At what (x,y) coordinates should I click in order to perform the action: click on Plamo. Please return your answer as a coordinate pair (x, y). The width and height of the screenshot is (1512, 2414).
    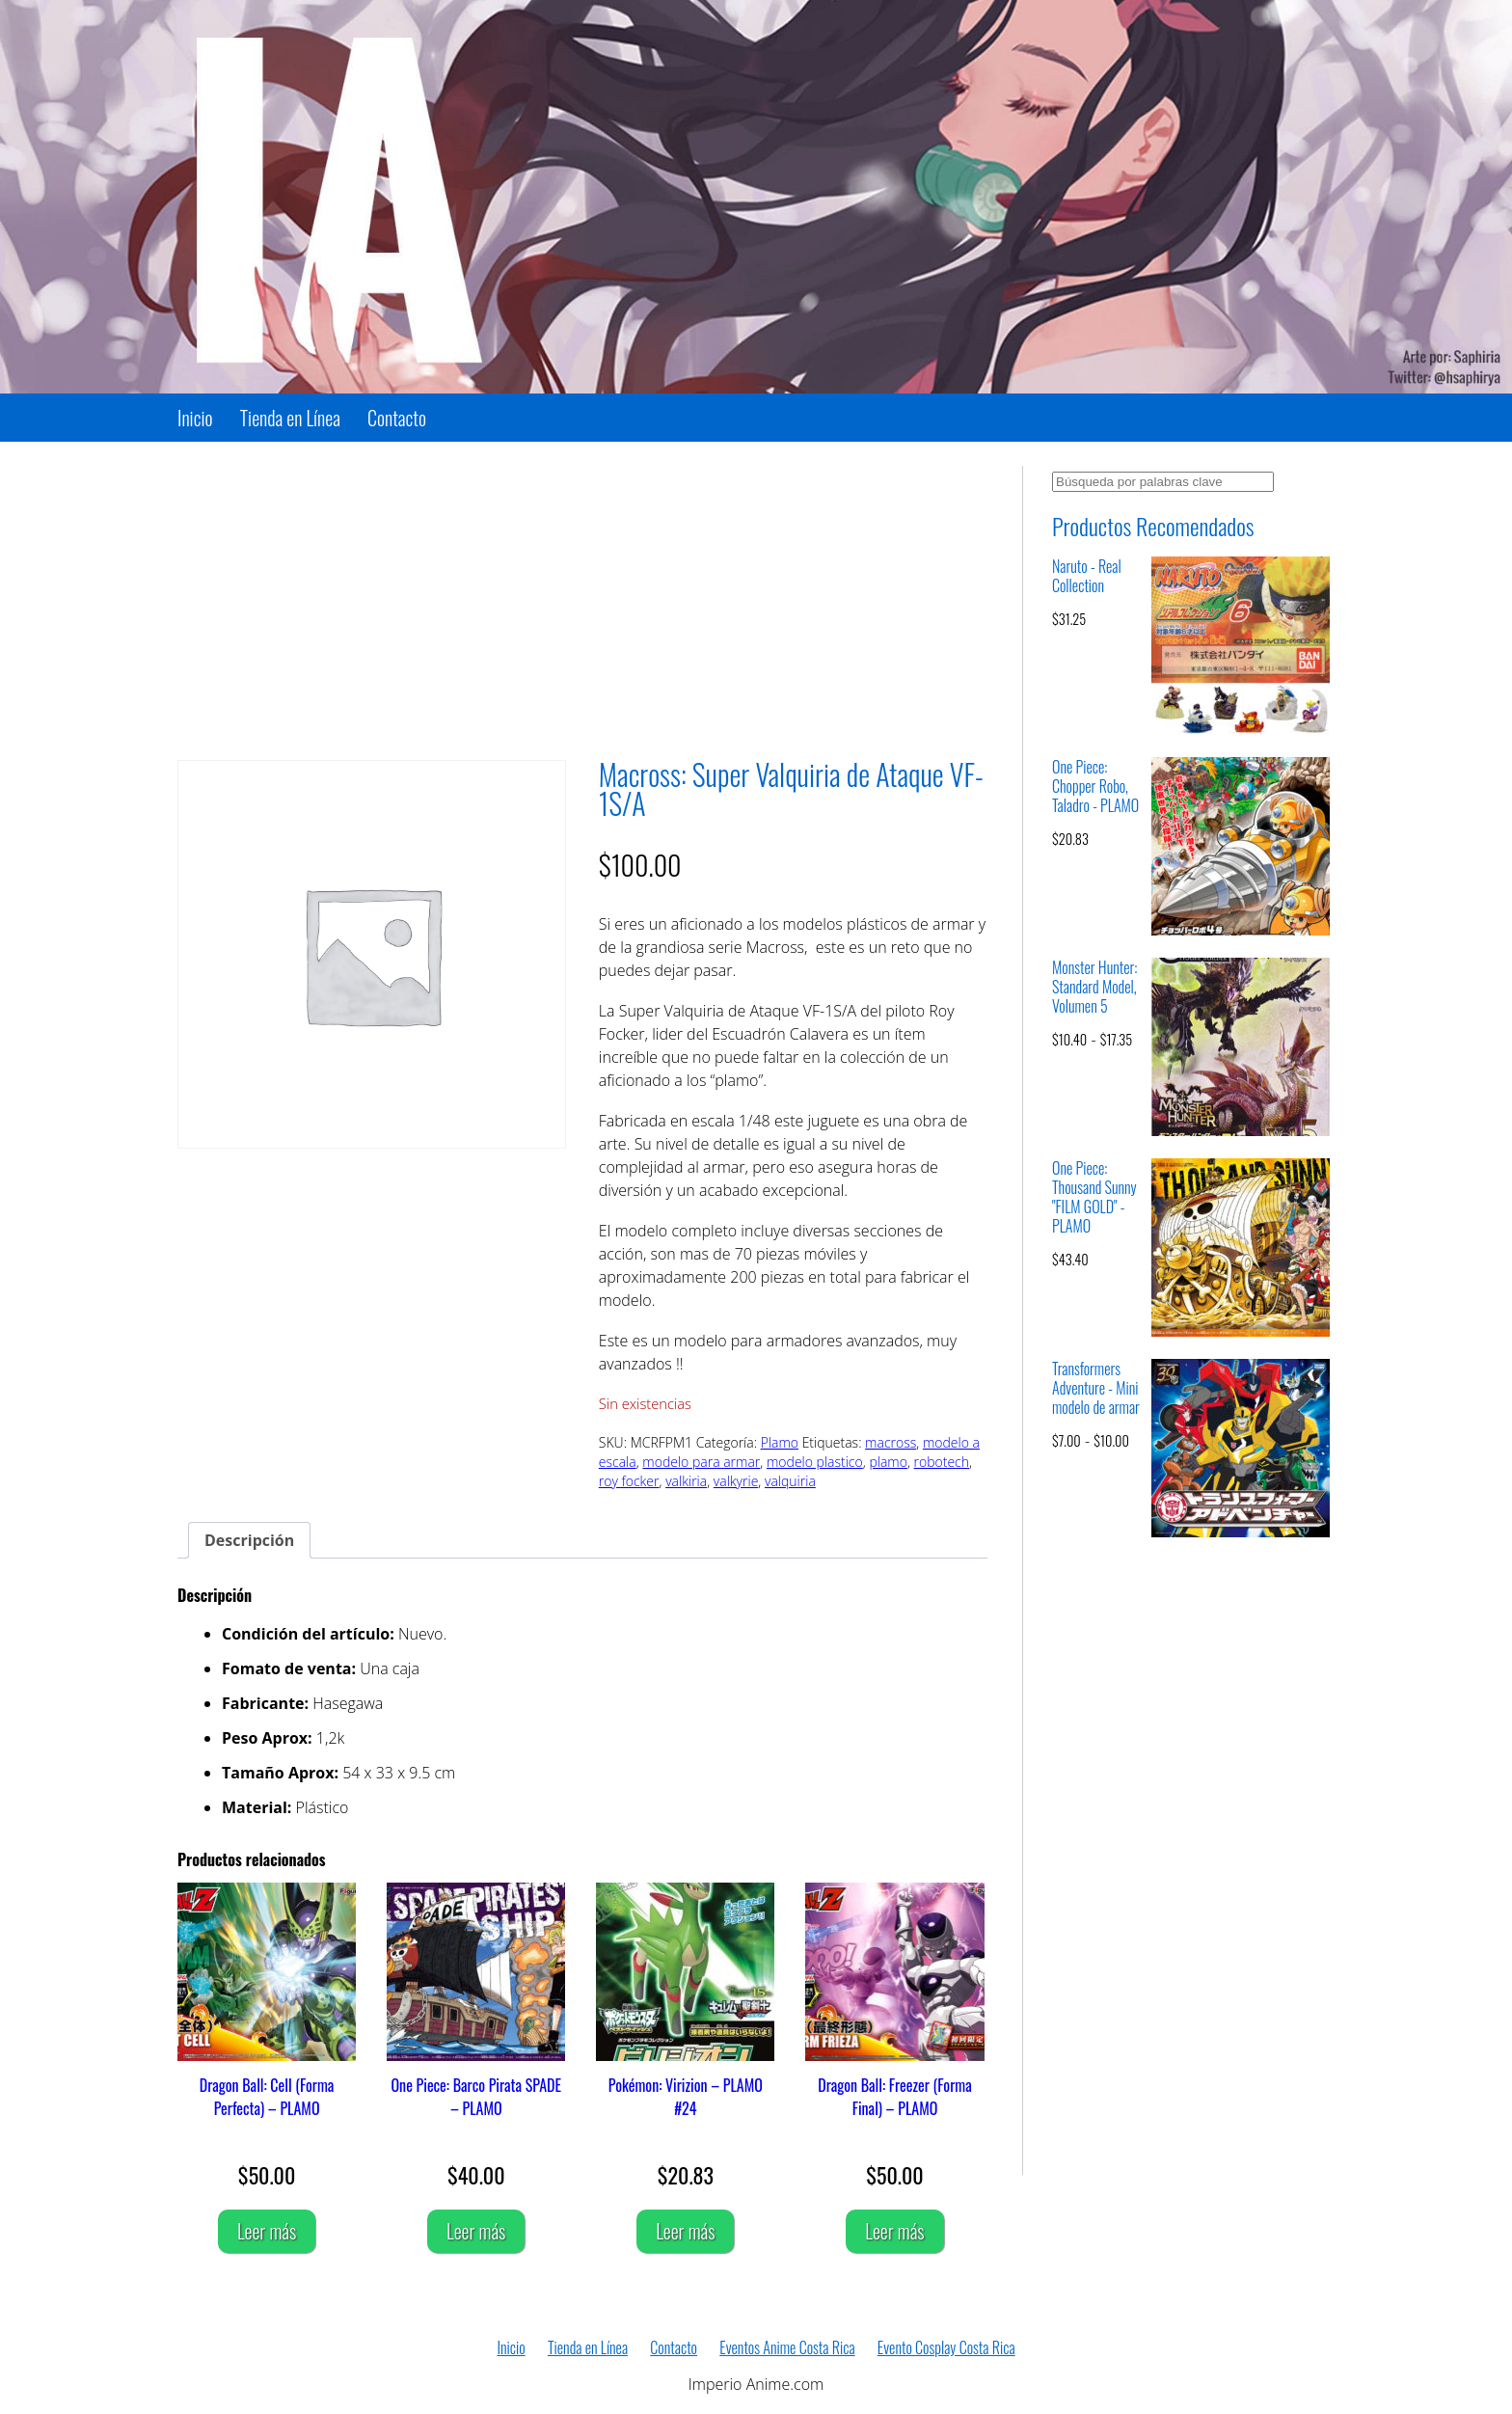
    Looking at the image, I should click on (779, 1442).